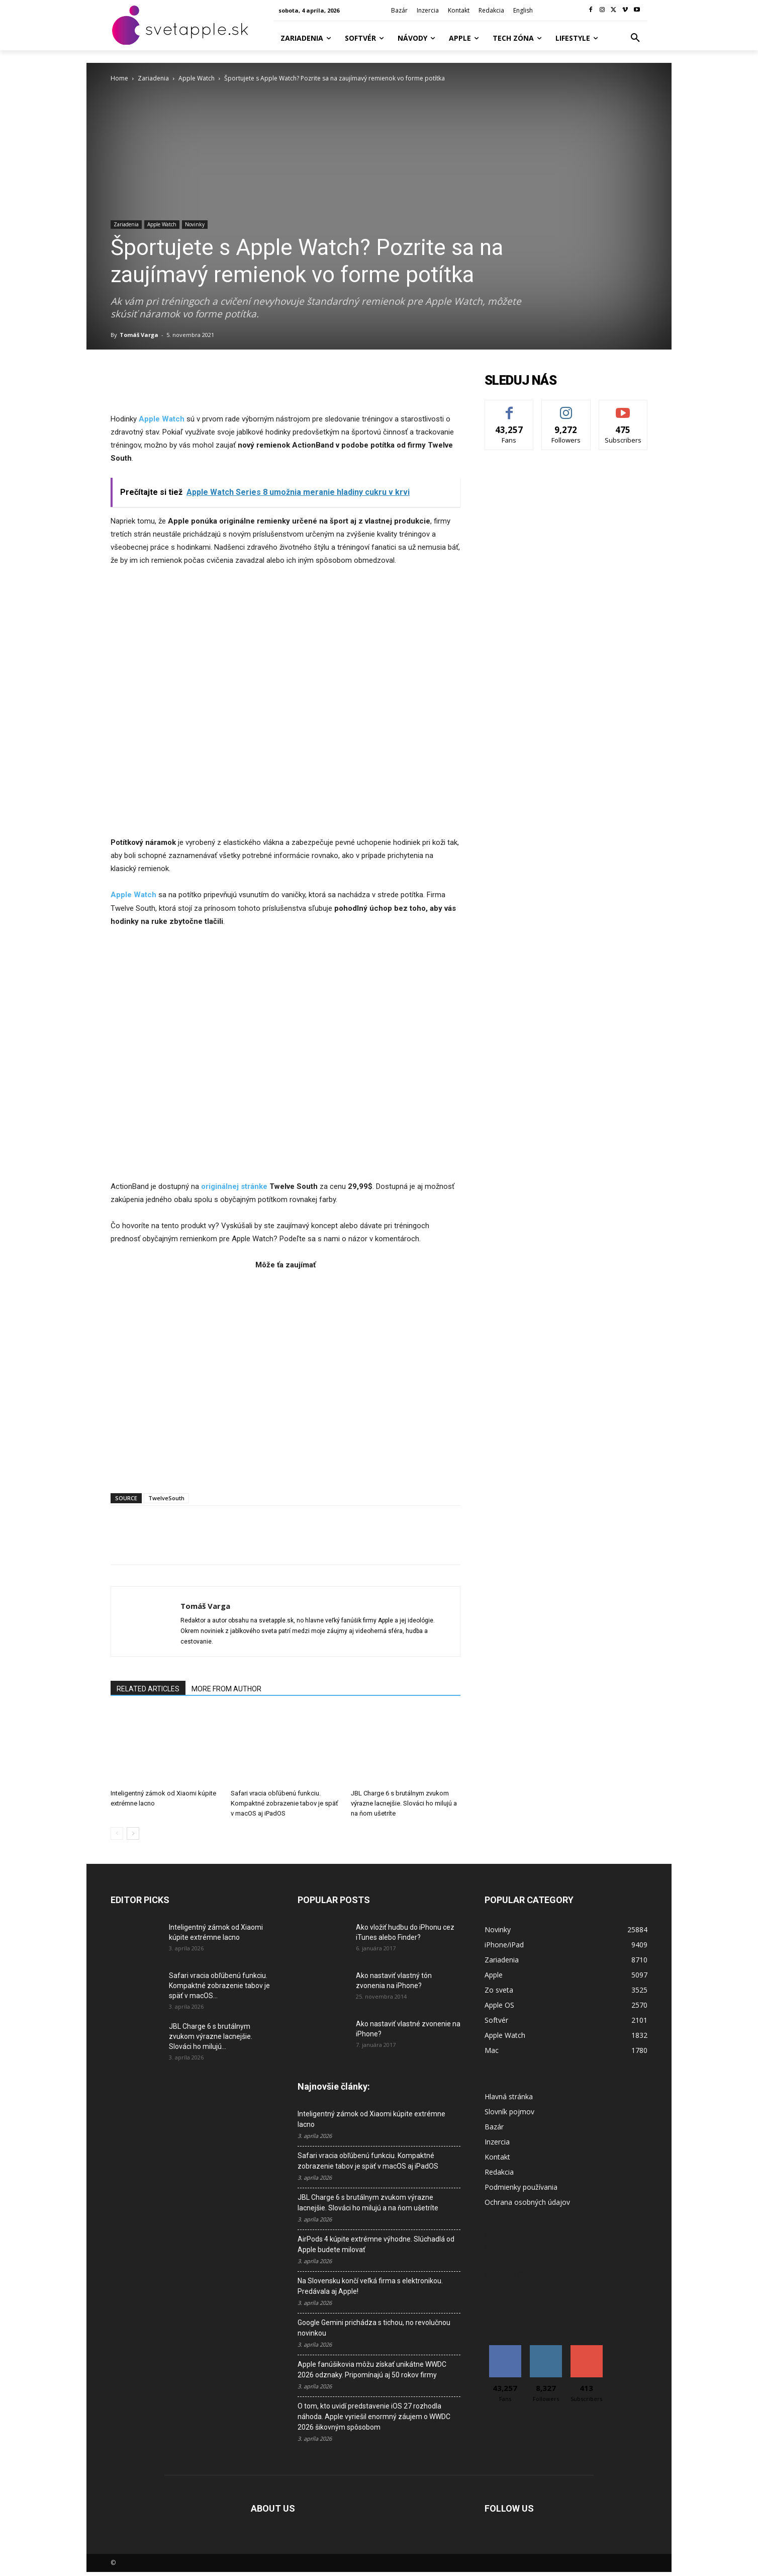 The height and width of the screenshot is (2576, 758). Describe the element at coordinates (210, 2036) in the screenshot. I see `JBL Charge 6 s brutálnym zvukom výrazne lacnejšie. Slováci ho milujú...` at that location.